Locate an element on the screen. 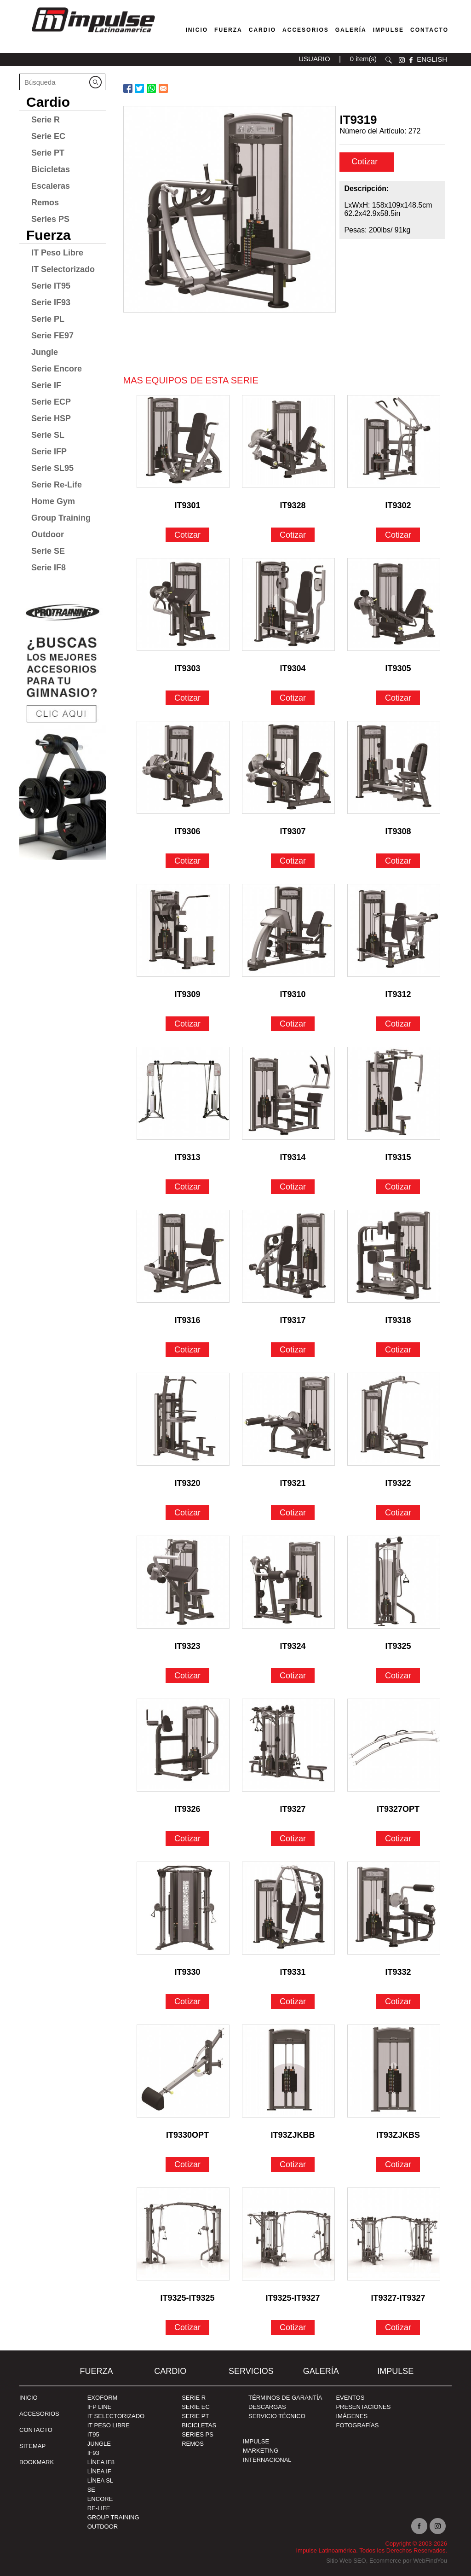 This screenshot has width=471, height=2576. [Ir a IT9313] is located at coordinates (183, 1093).